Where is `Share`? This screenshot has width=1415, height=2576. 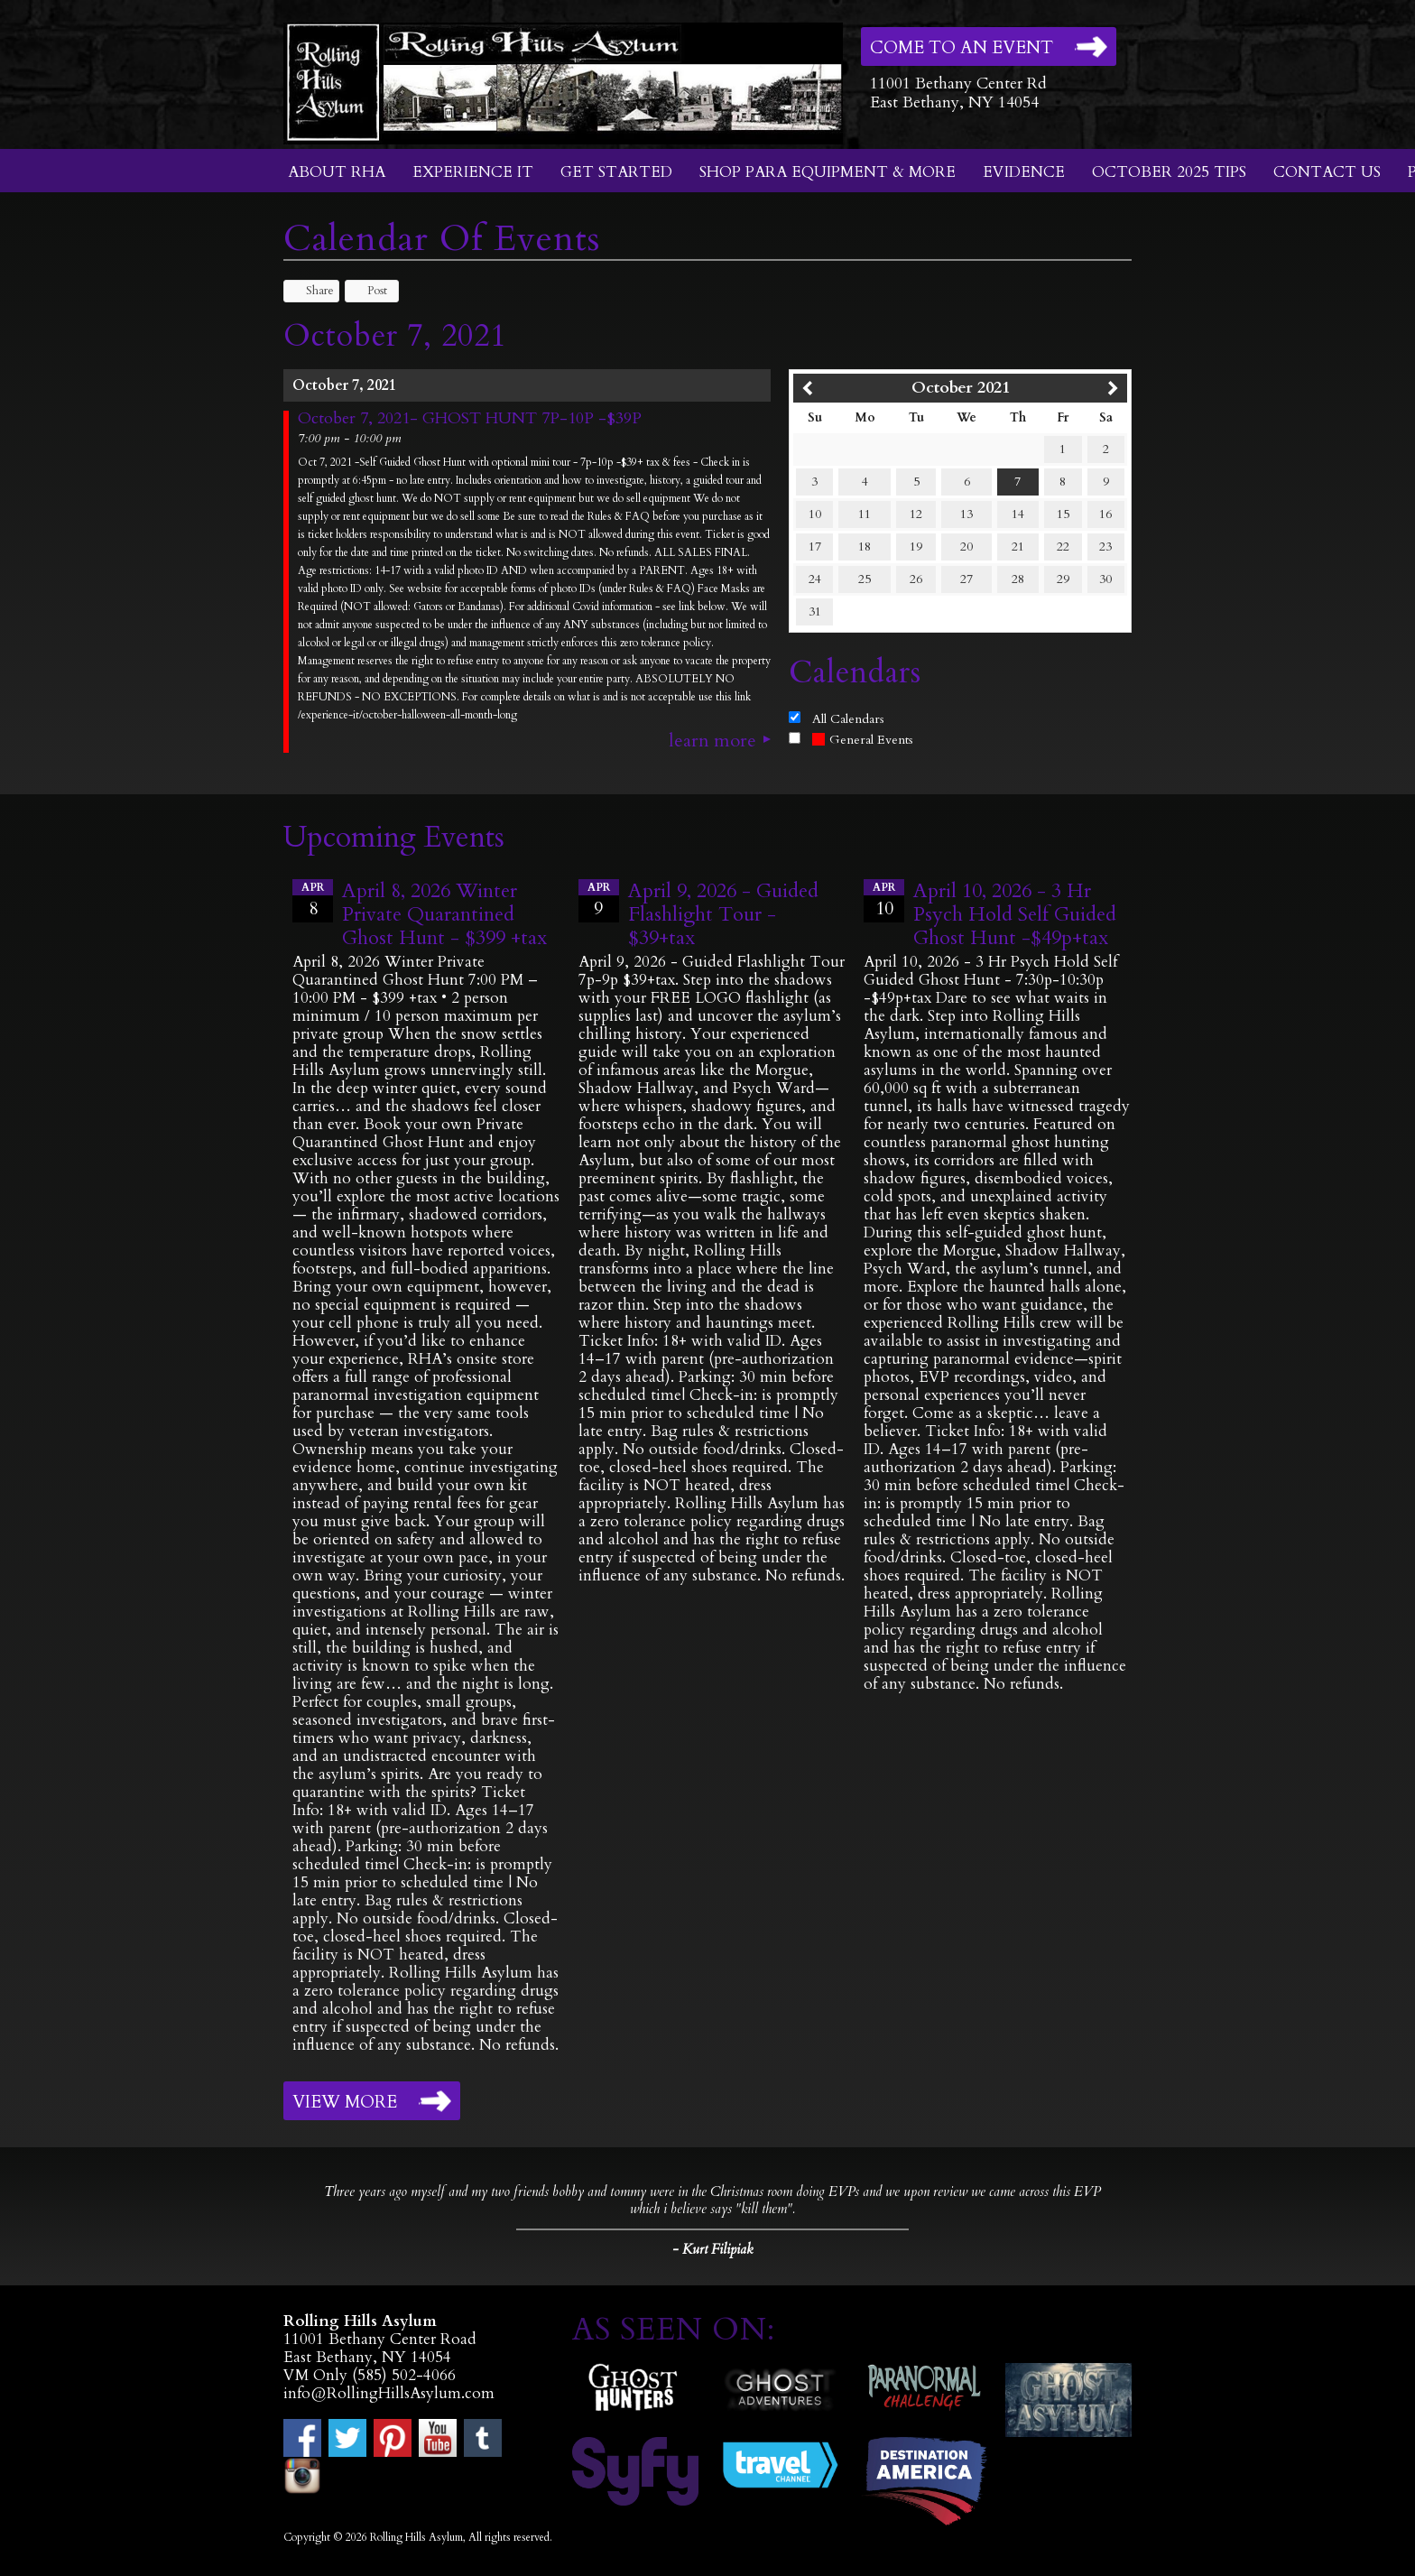
Share is located at coordinates (311, 291).